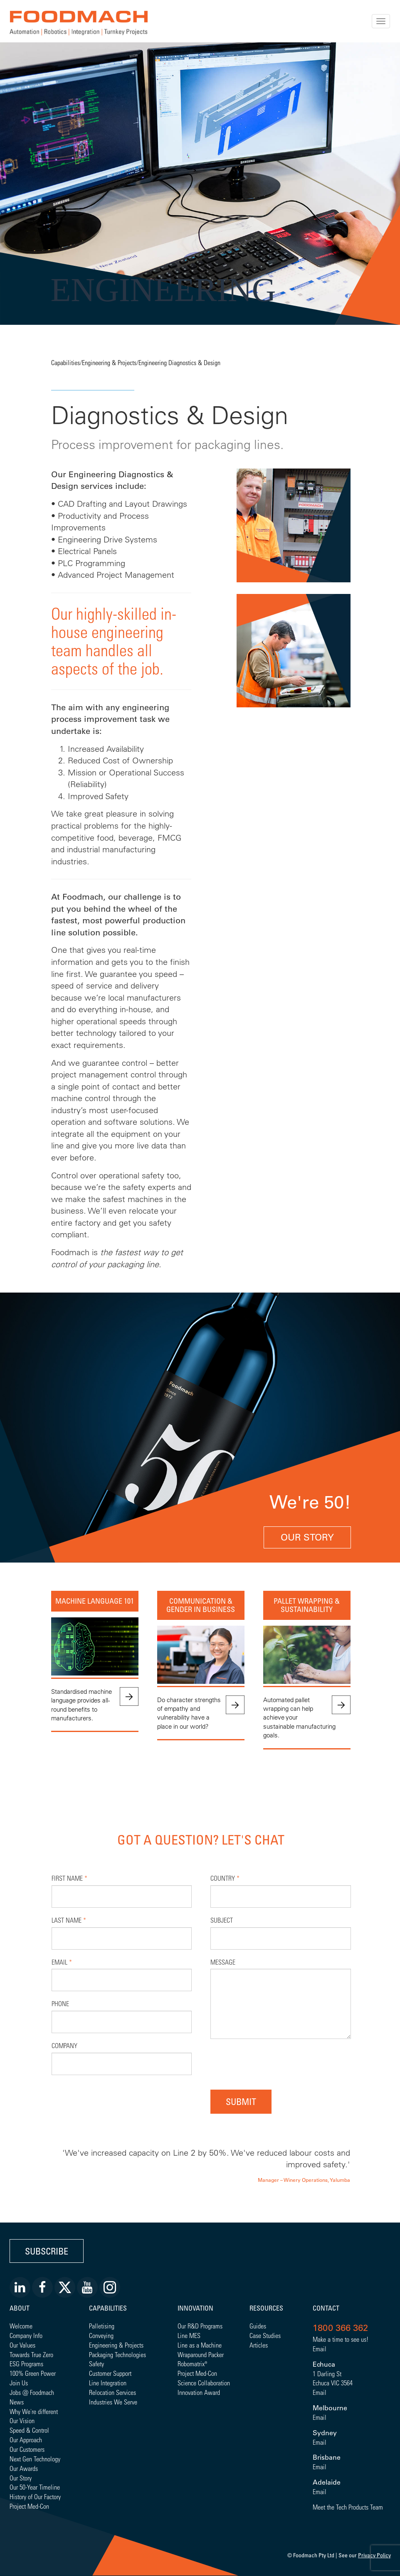 This screenshot has height=2576, width=400. I want to click on Speed & Control, so click(29, 2430).